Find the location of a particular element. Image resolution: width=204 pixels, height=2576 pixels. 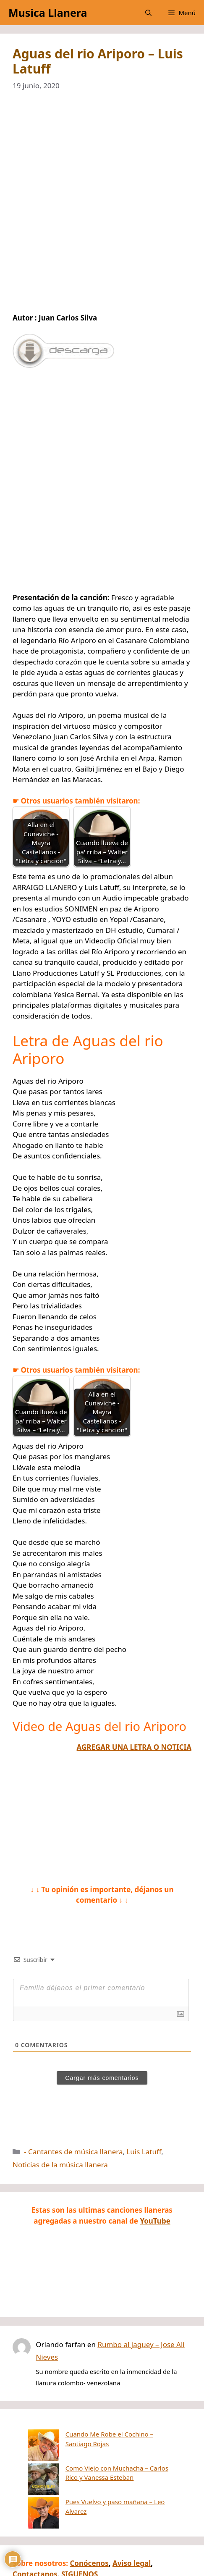

Cargar más comentarios is located at coordinates (102, 2077).